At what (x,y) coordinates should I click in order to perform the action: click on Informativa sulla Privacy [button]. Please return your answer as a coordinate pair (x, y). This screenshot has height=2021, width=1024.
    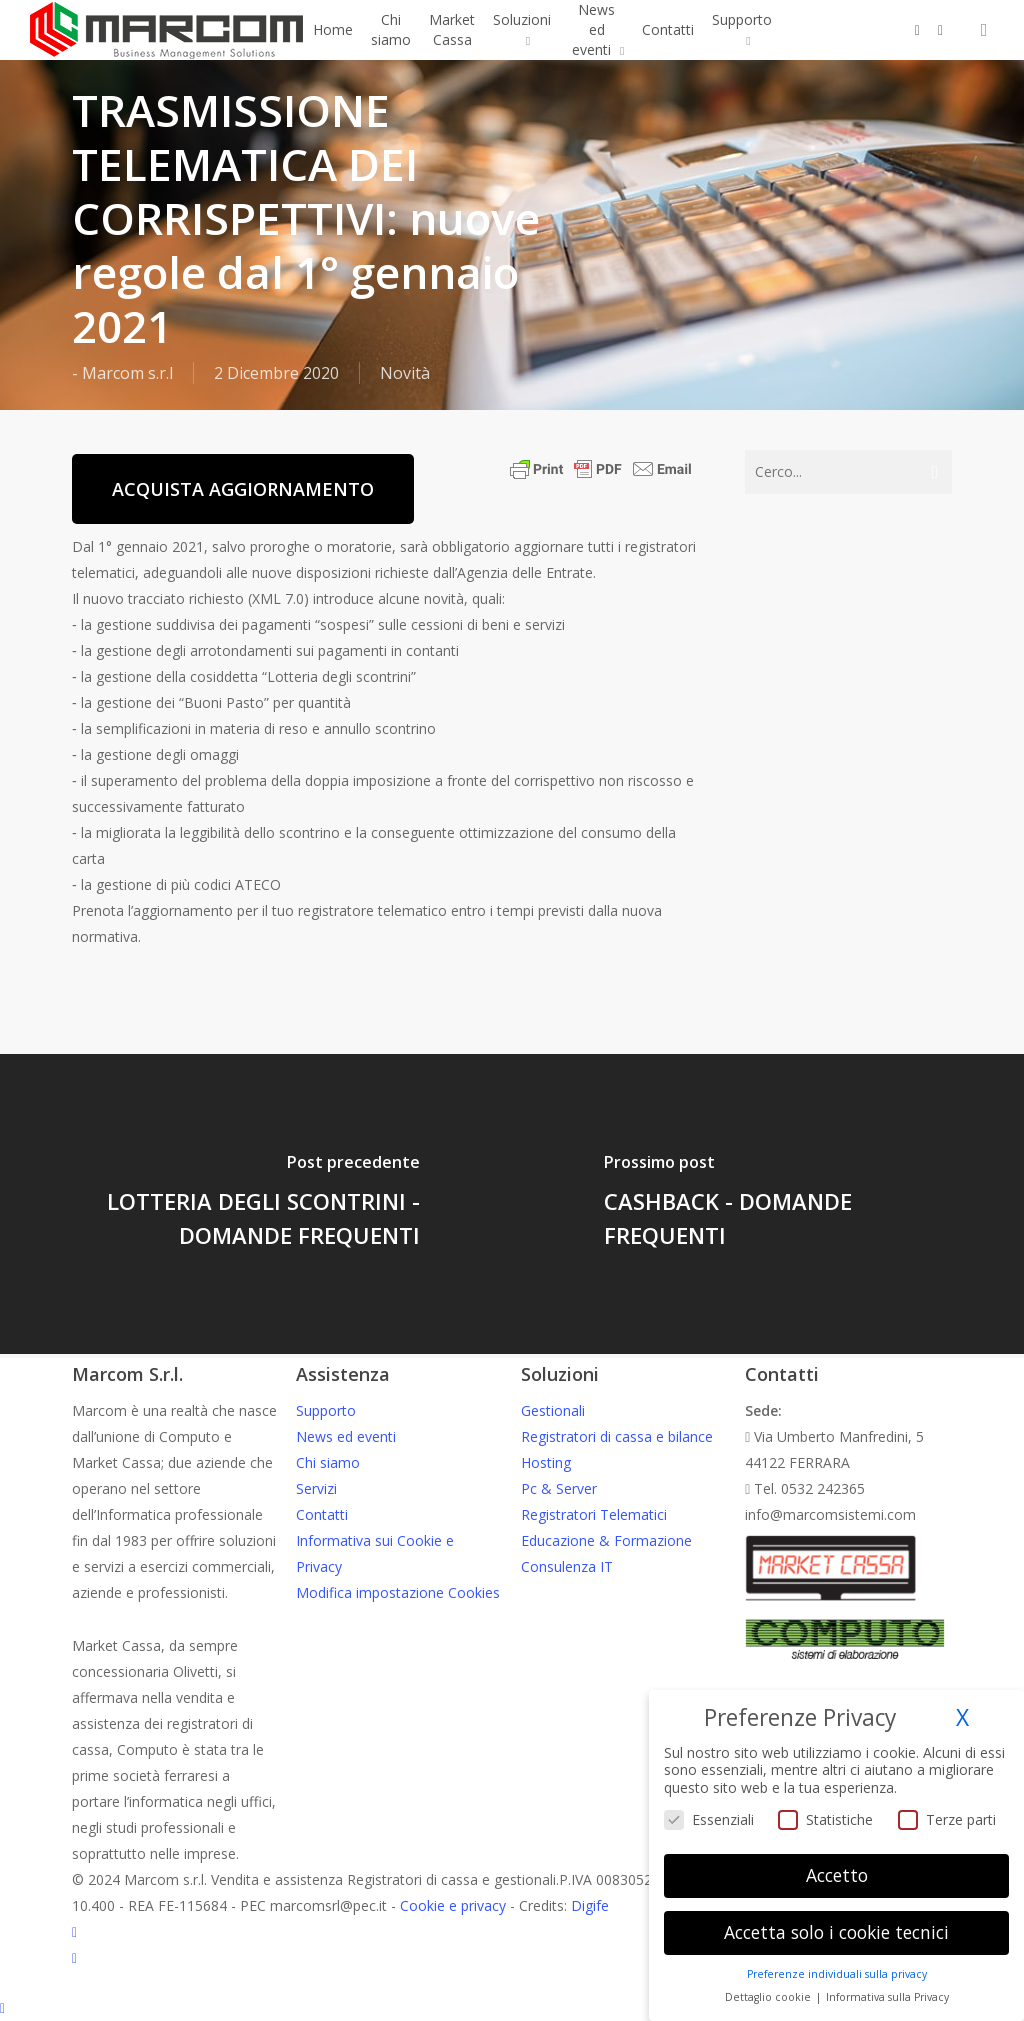
    Looking at the image, I should click on (887, 1997).